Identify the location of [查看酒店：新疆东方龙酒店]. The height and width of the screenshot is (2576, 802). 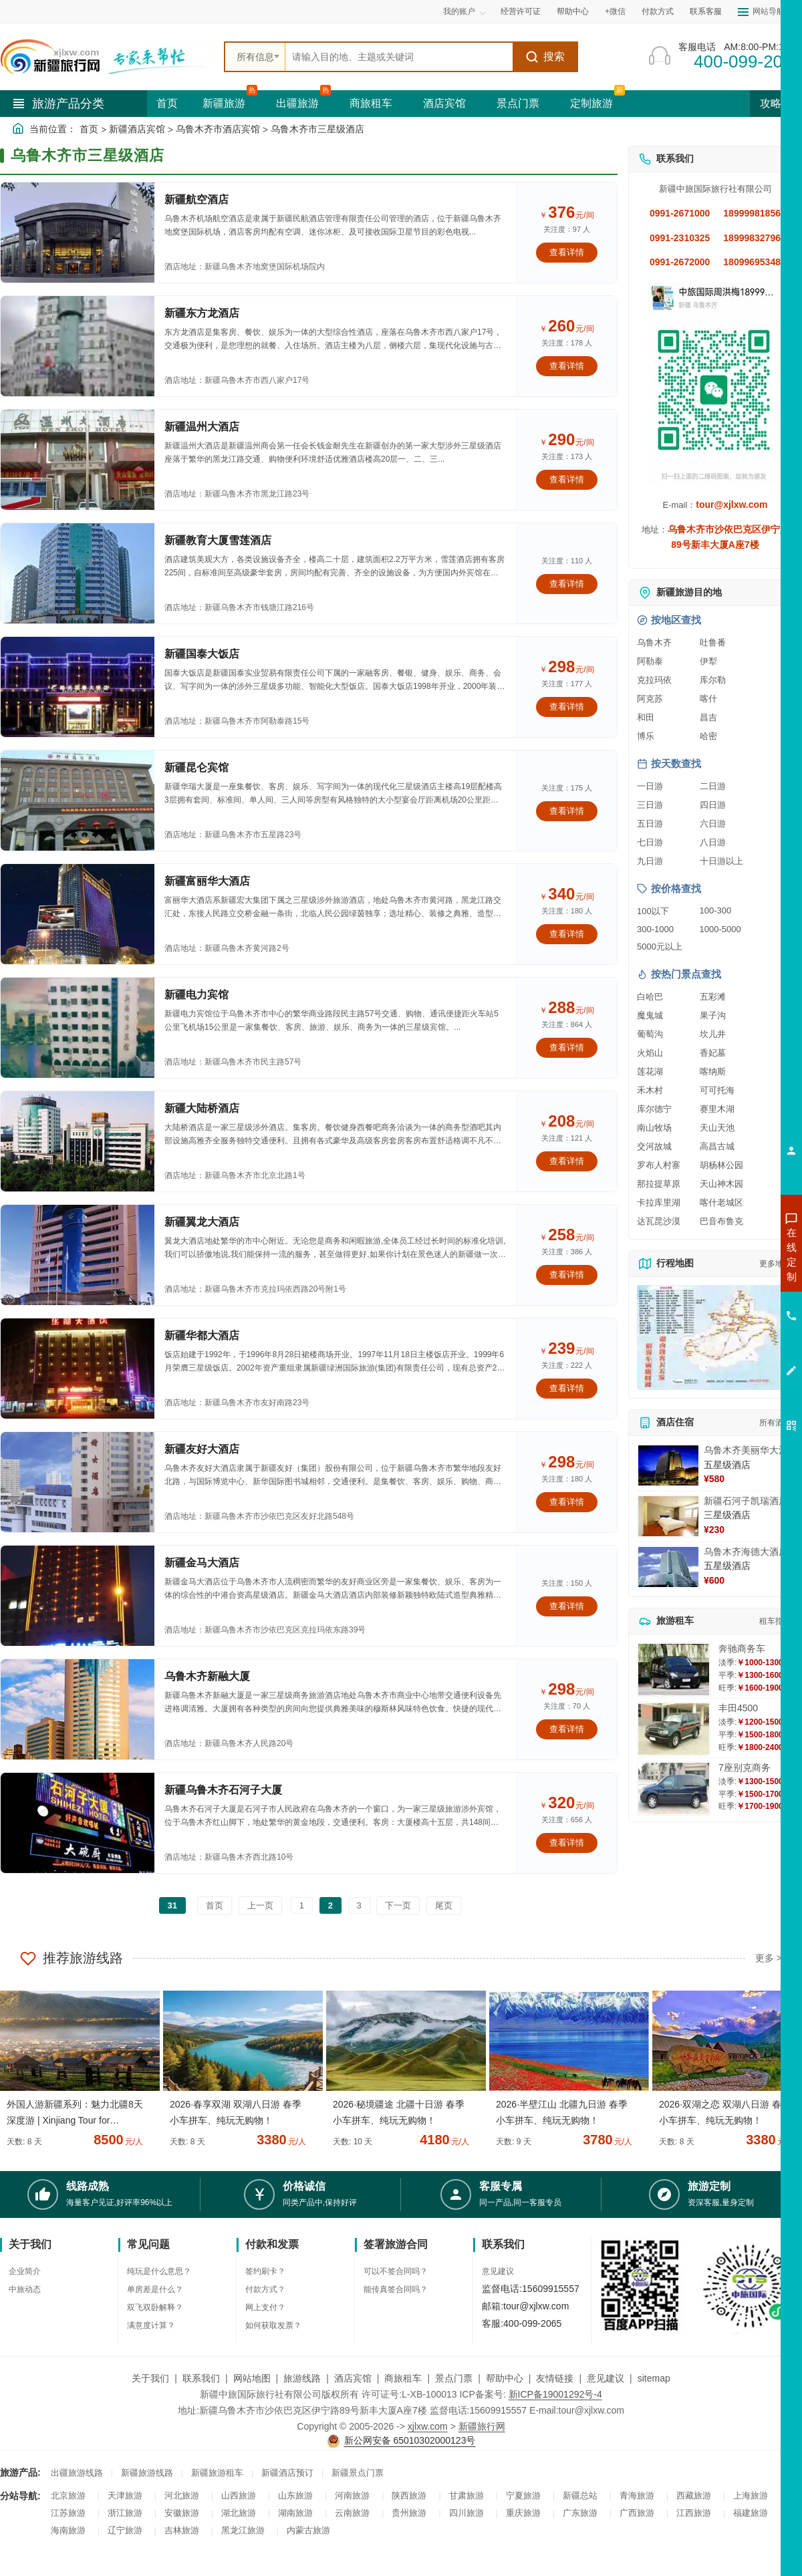
(77, 346).